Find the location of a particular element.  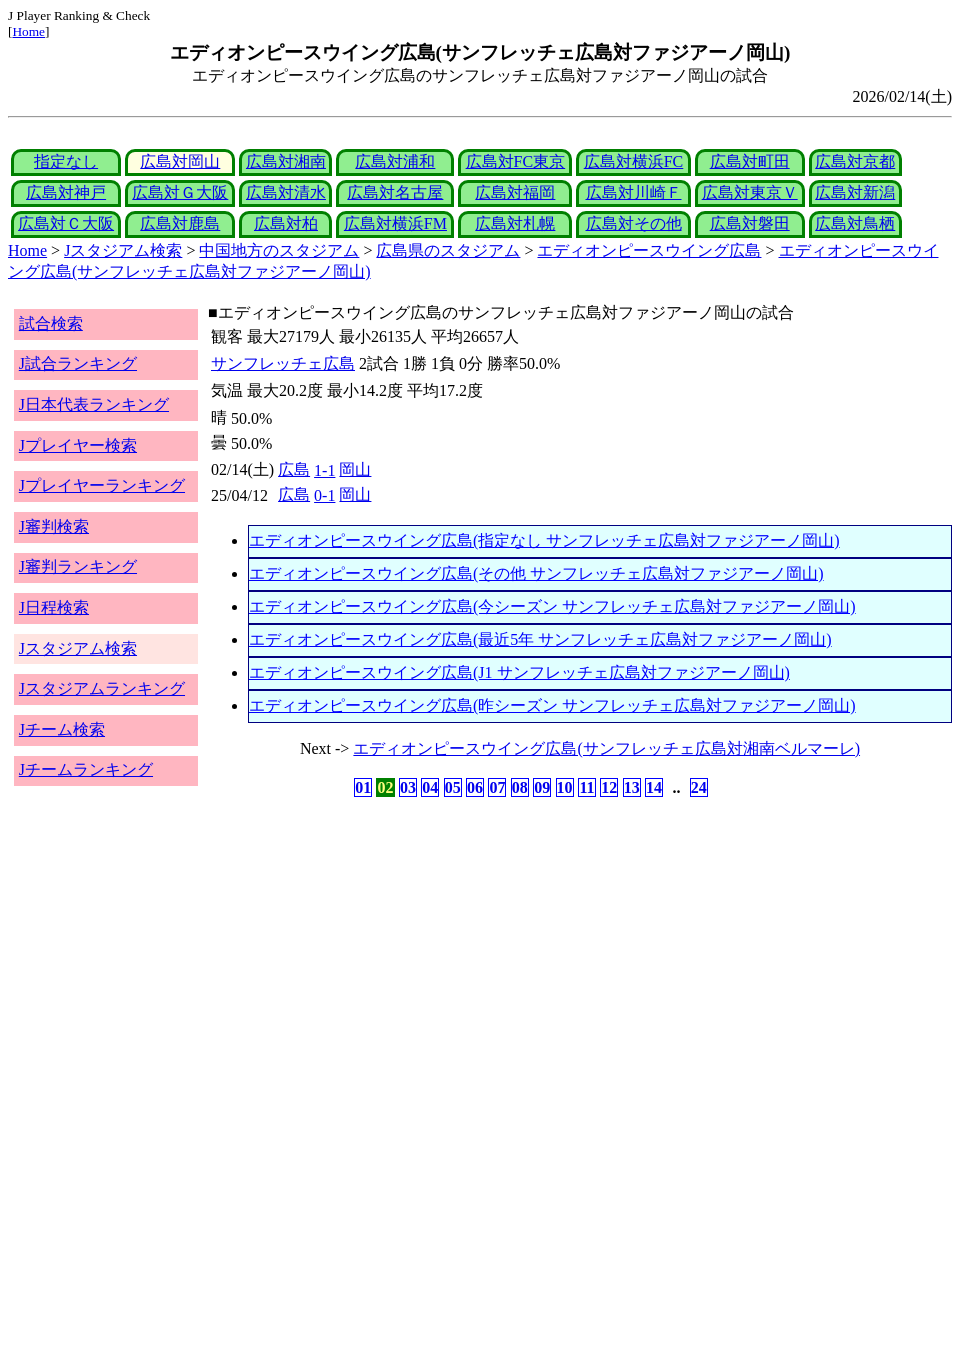

広島対鹿島 is located at coordinates (180, 223).